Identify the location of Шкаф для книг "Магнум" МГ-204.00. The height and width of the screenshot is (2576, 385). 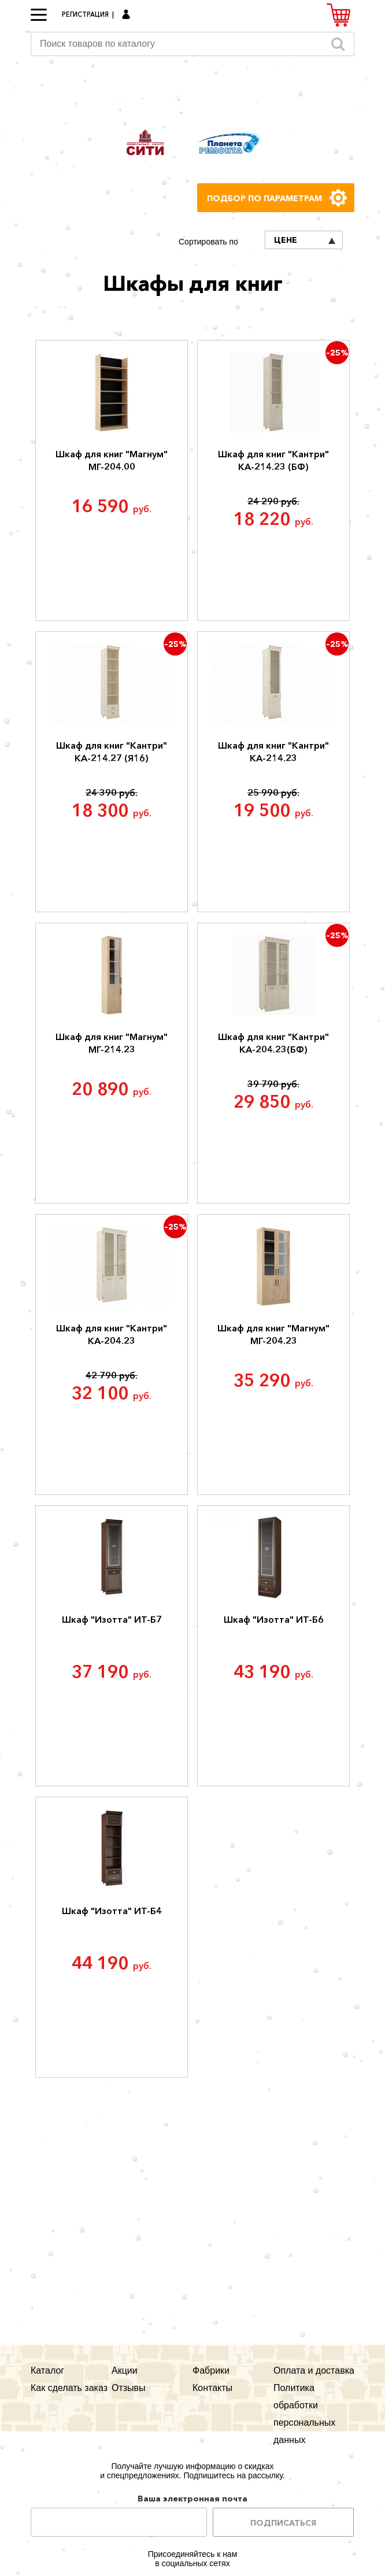
(111, 460).